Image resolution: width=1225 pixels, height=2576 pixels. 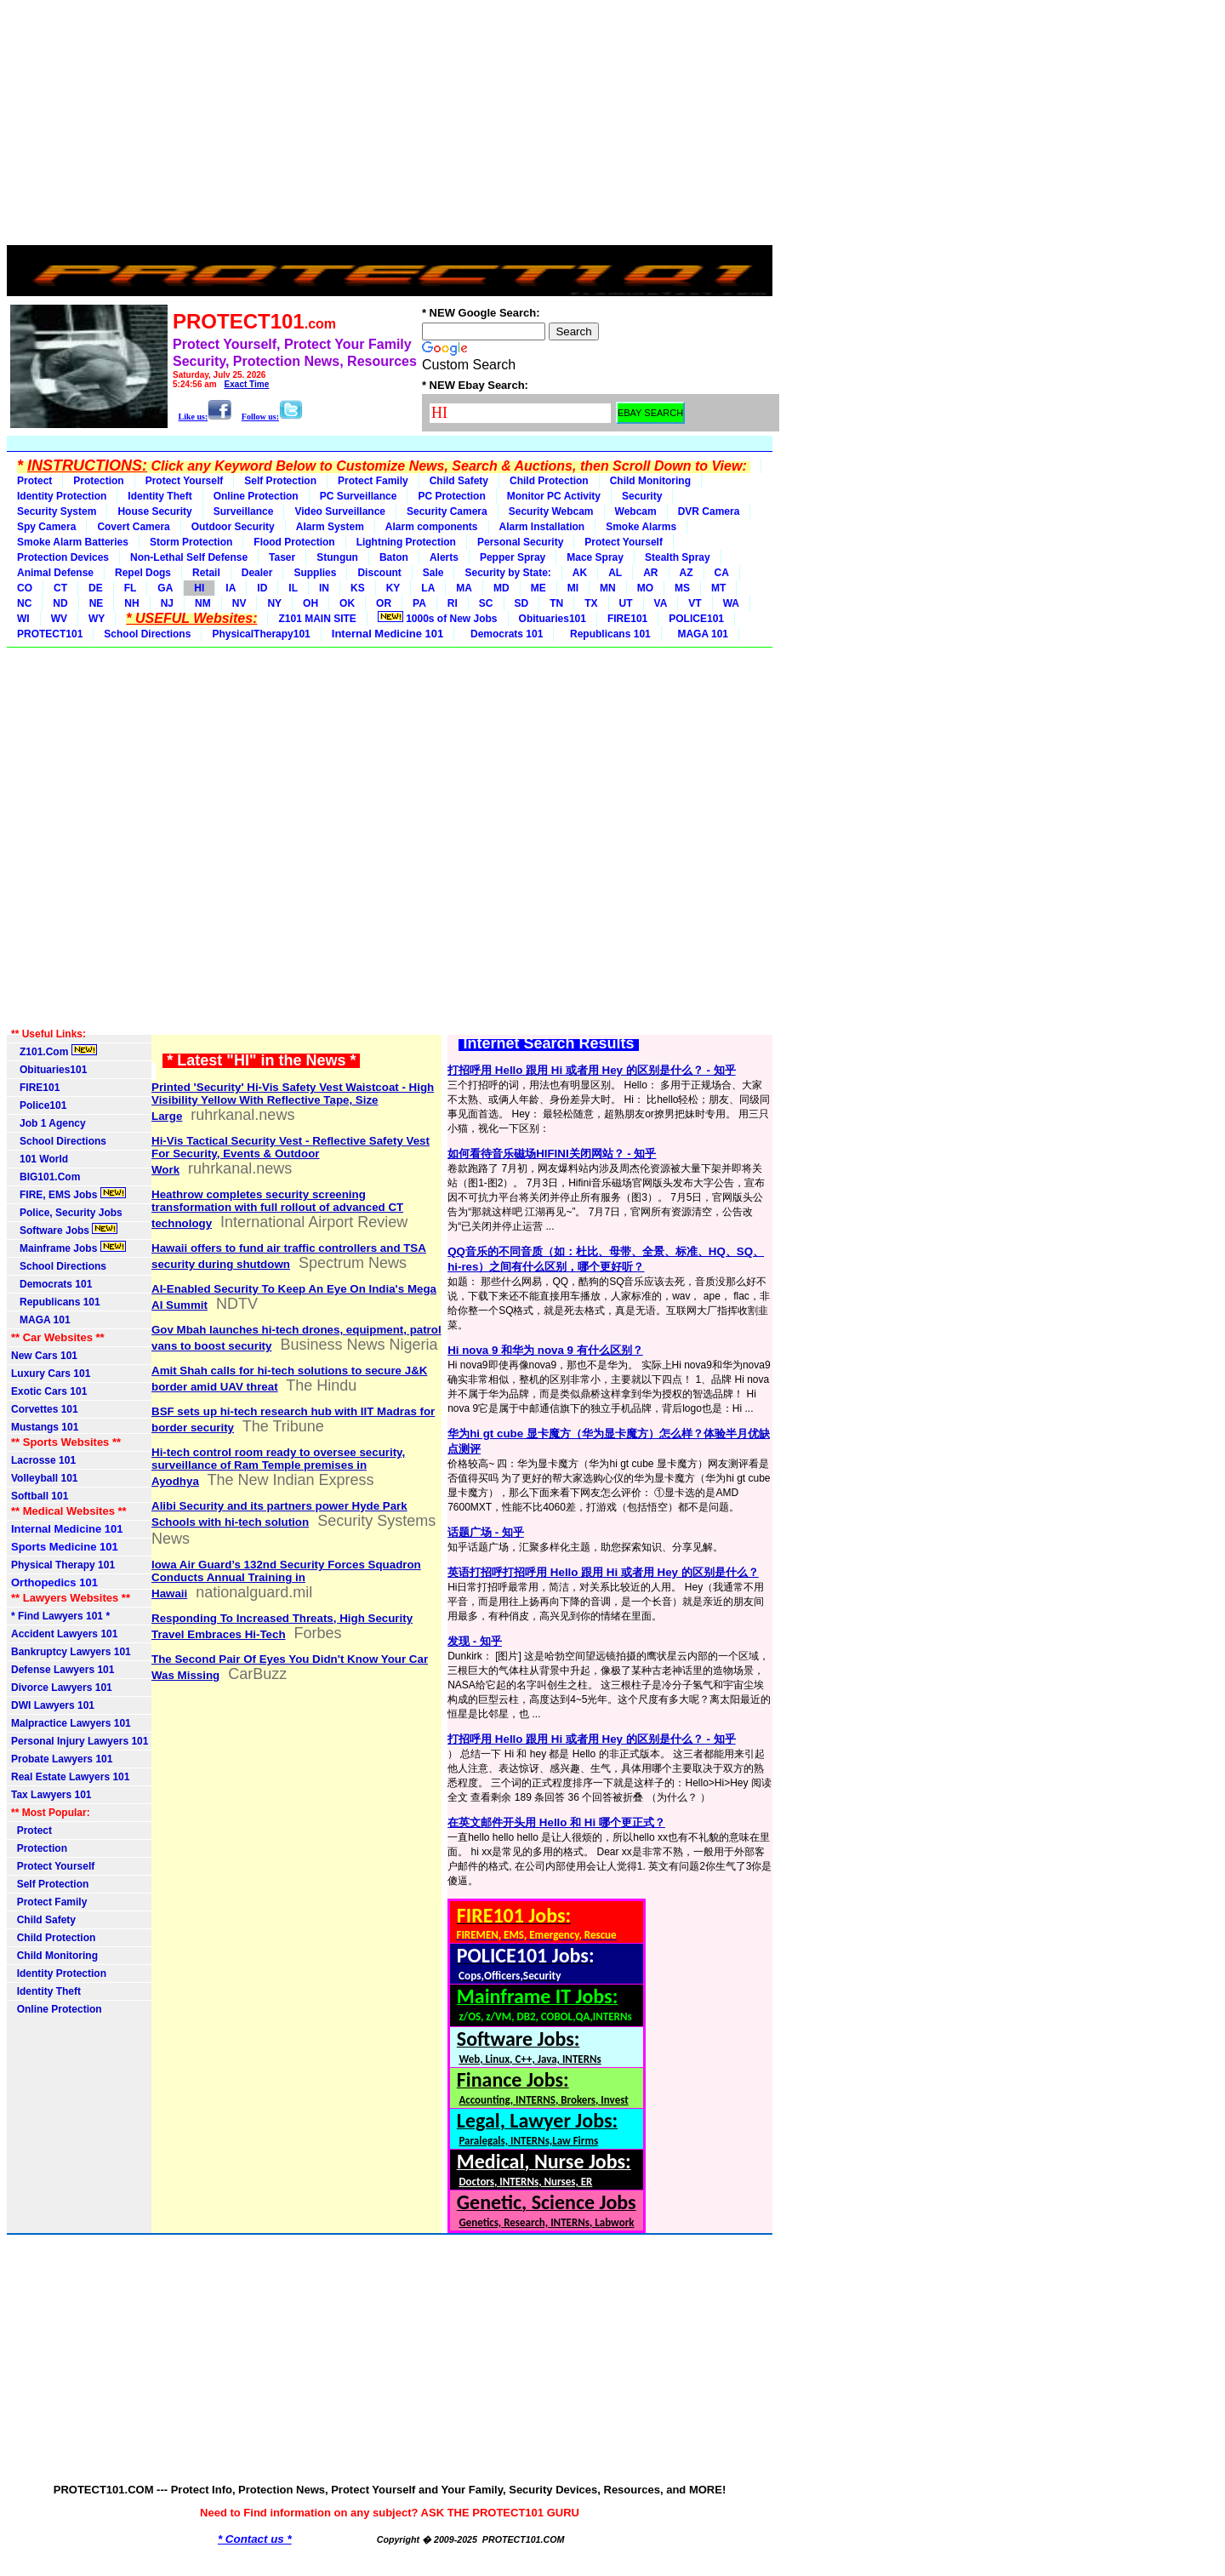 I want to click on Covert Camera, so click(x=133, y=527).